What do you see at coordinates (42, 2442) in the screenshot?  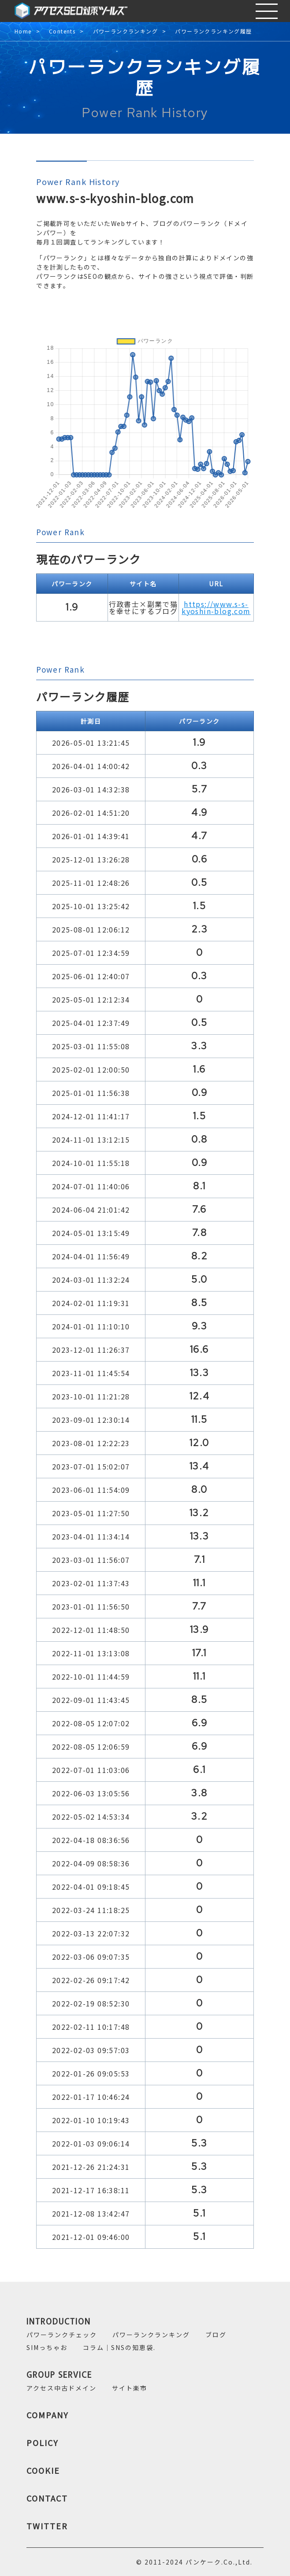 I see `POLICY` at bounding box center [42, 2442].